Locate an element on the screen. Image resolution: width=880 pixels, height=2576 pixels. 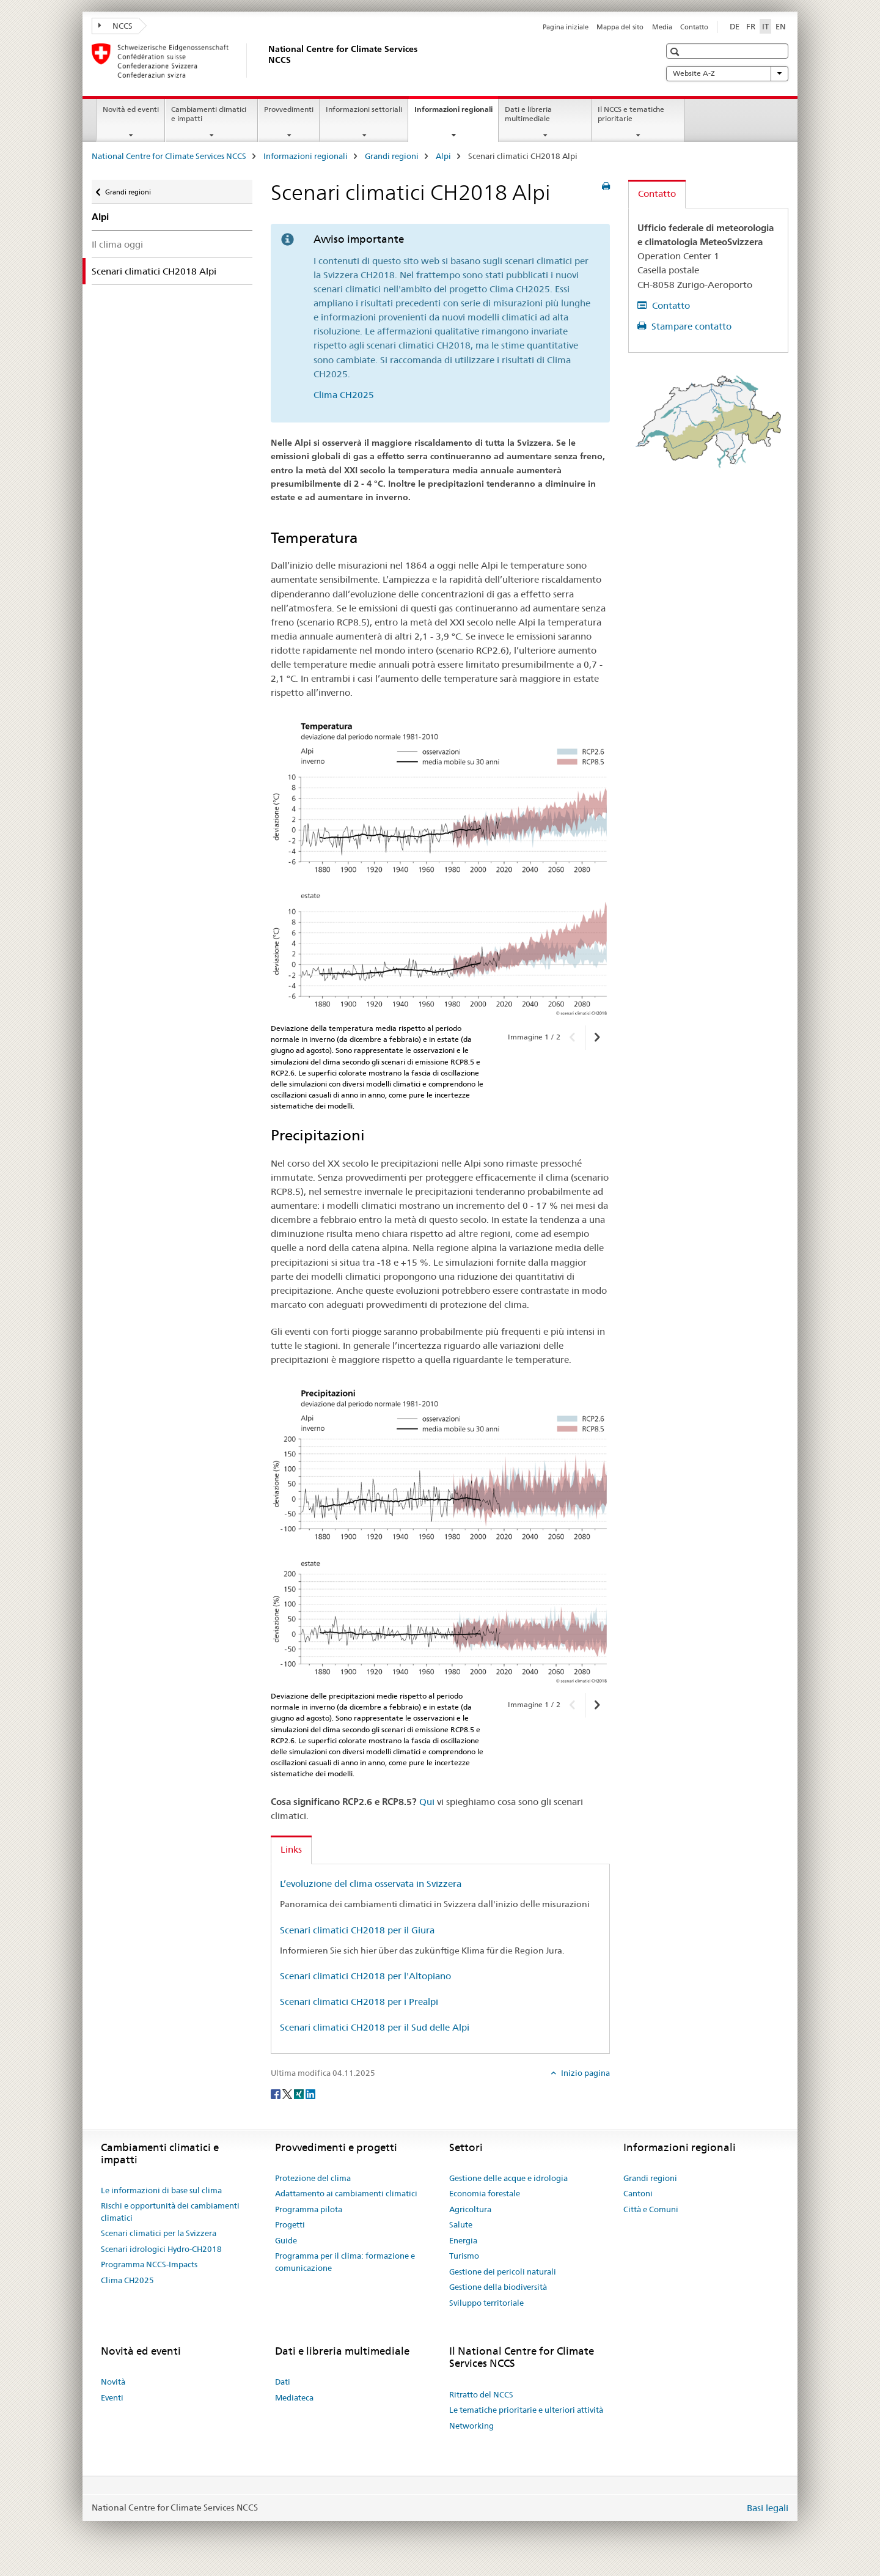
Inizio pagina is located at coordinates (584, 2073).